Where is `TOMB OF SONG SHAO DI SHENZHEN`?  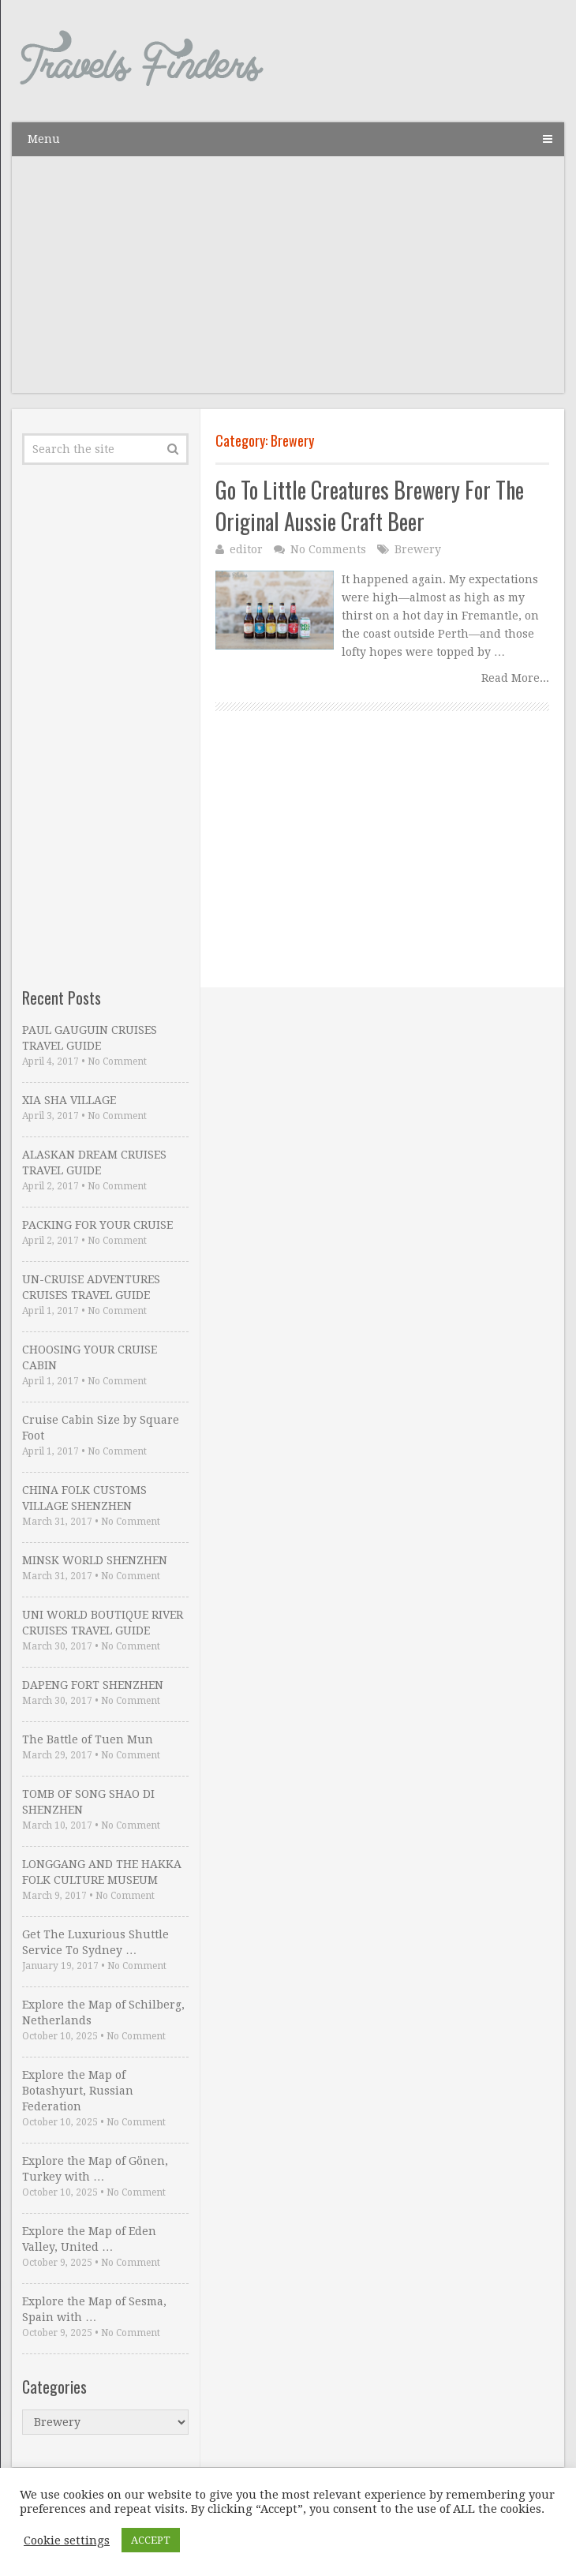
TOMB OF SONG SHAO DI SHENZHEN is located at coordinates (88, 1802).